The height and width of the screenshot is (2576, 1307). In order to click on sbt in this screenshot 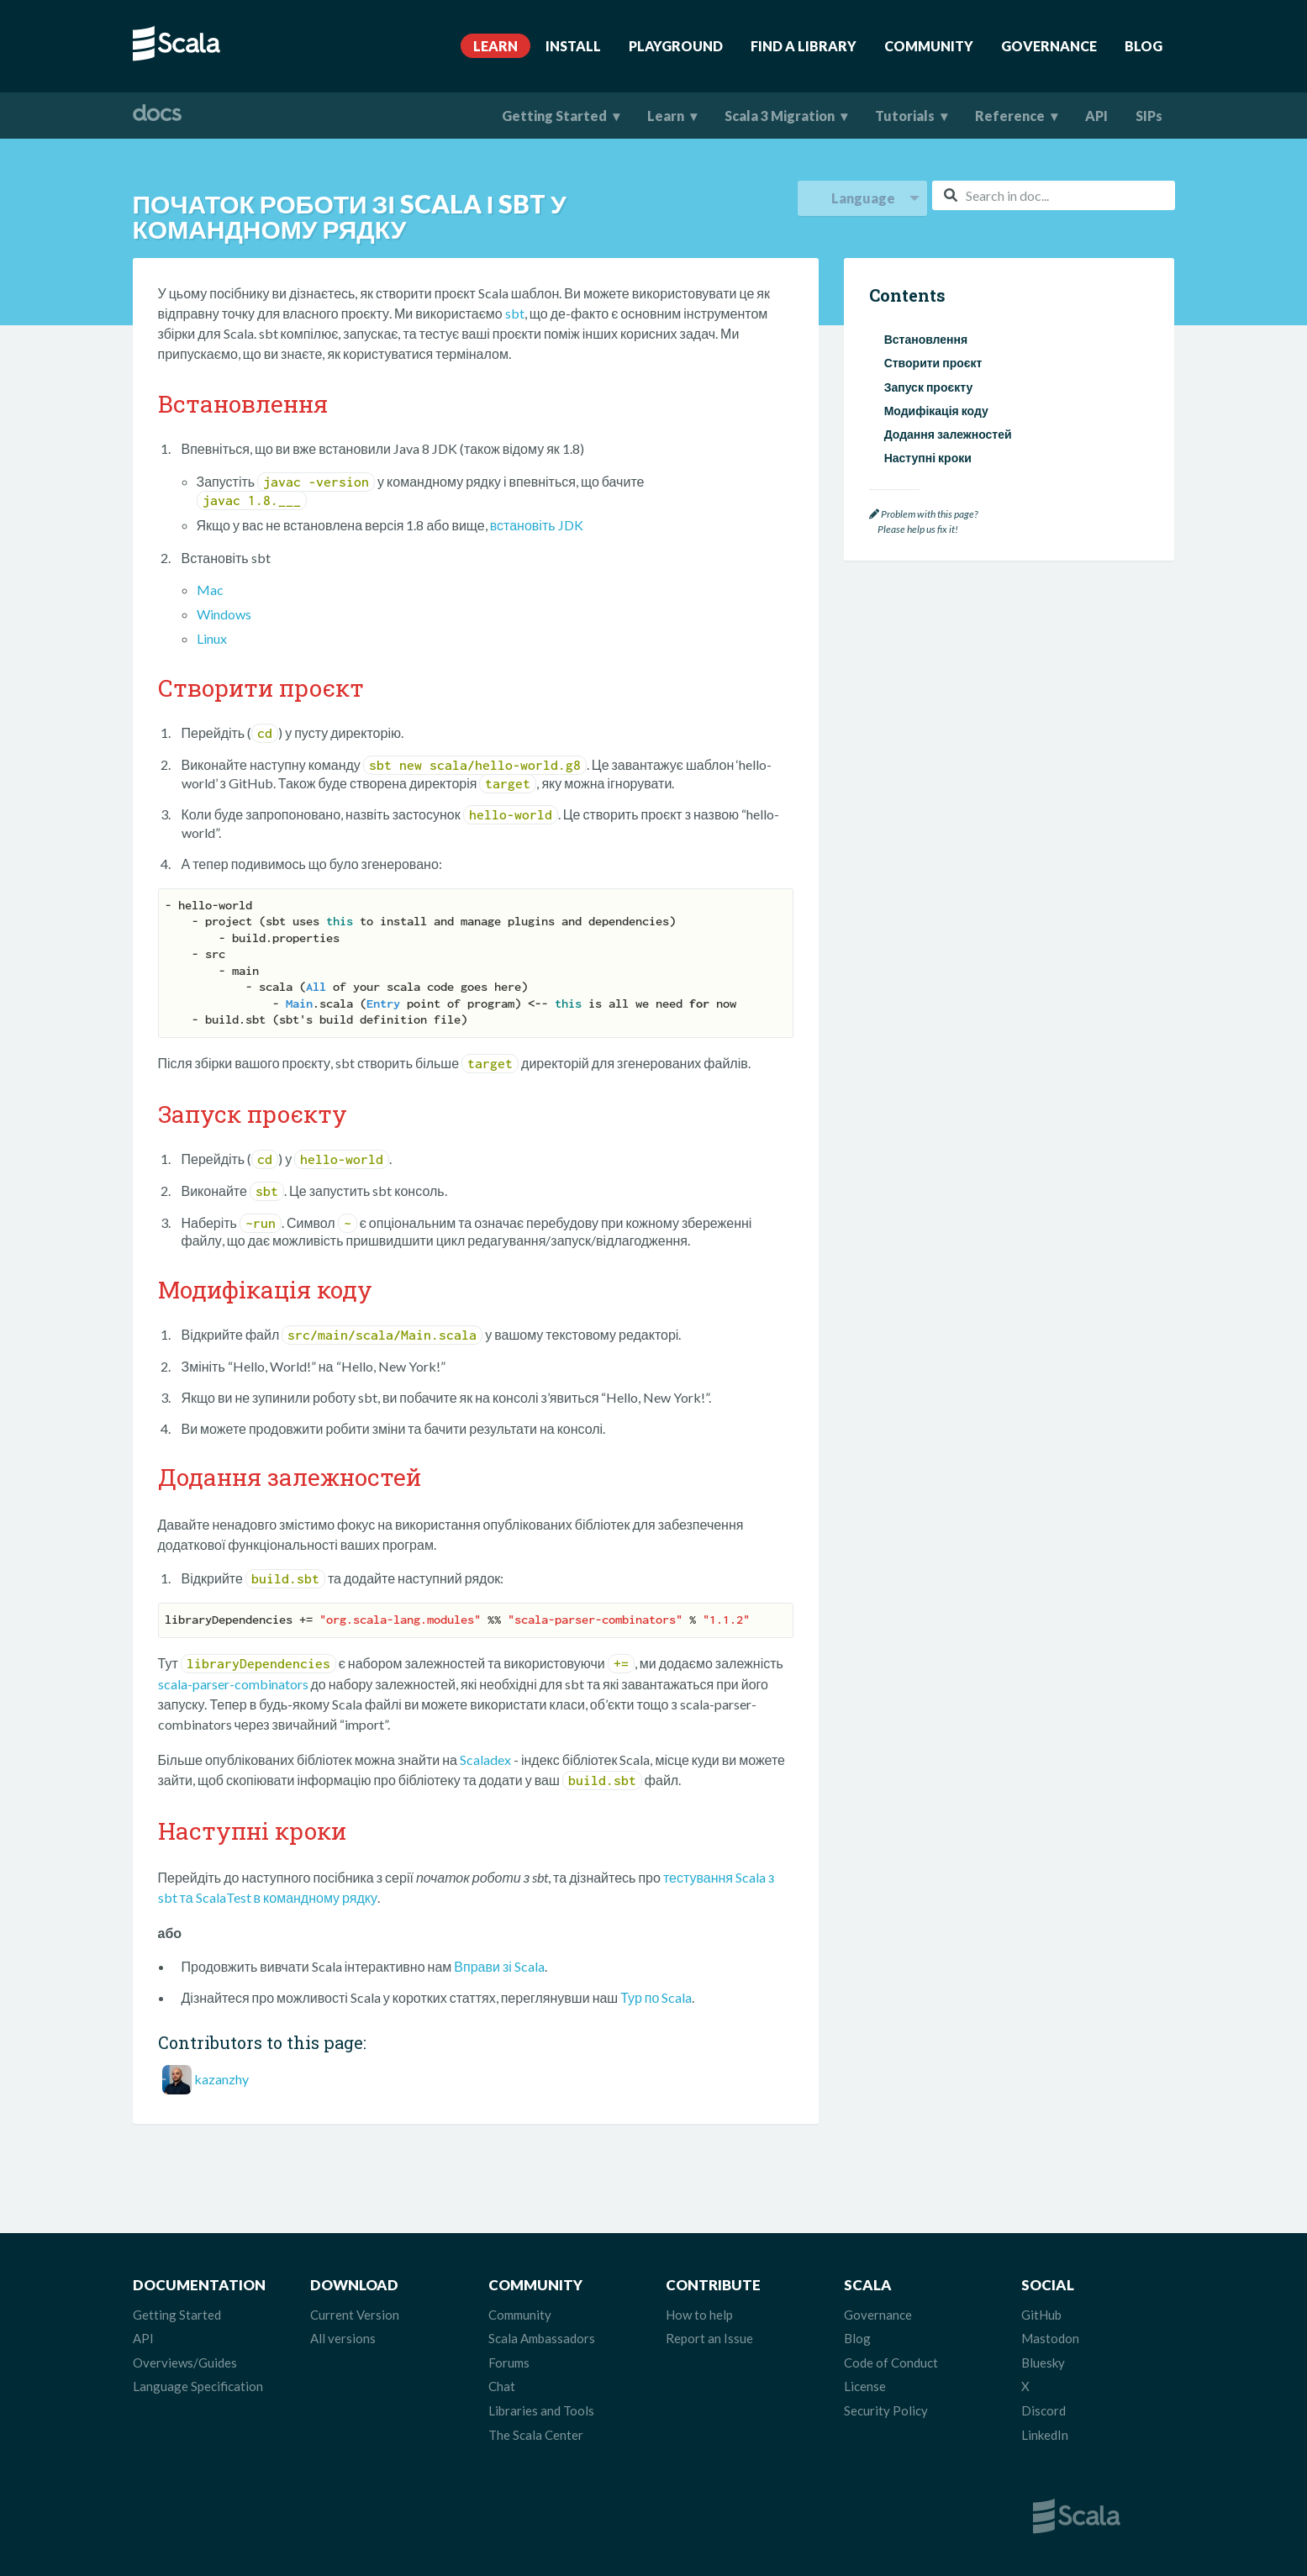, I will do `click(514, 313)`.